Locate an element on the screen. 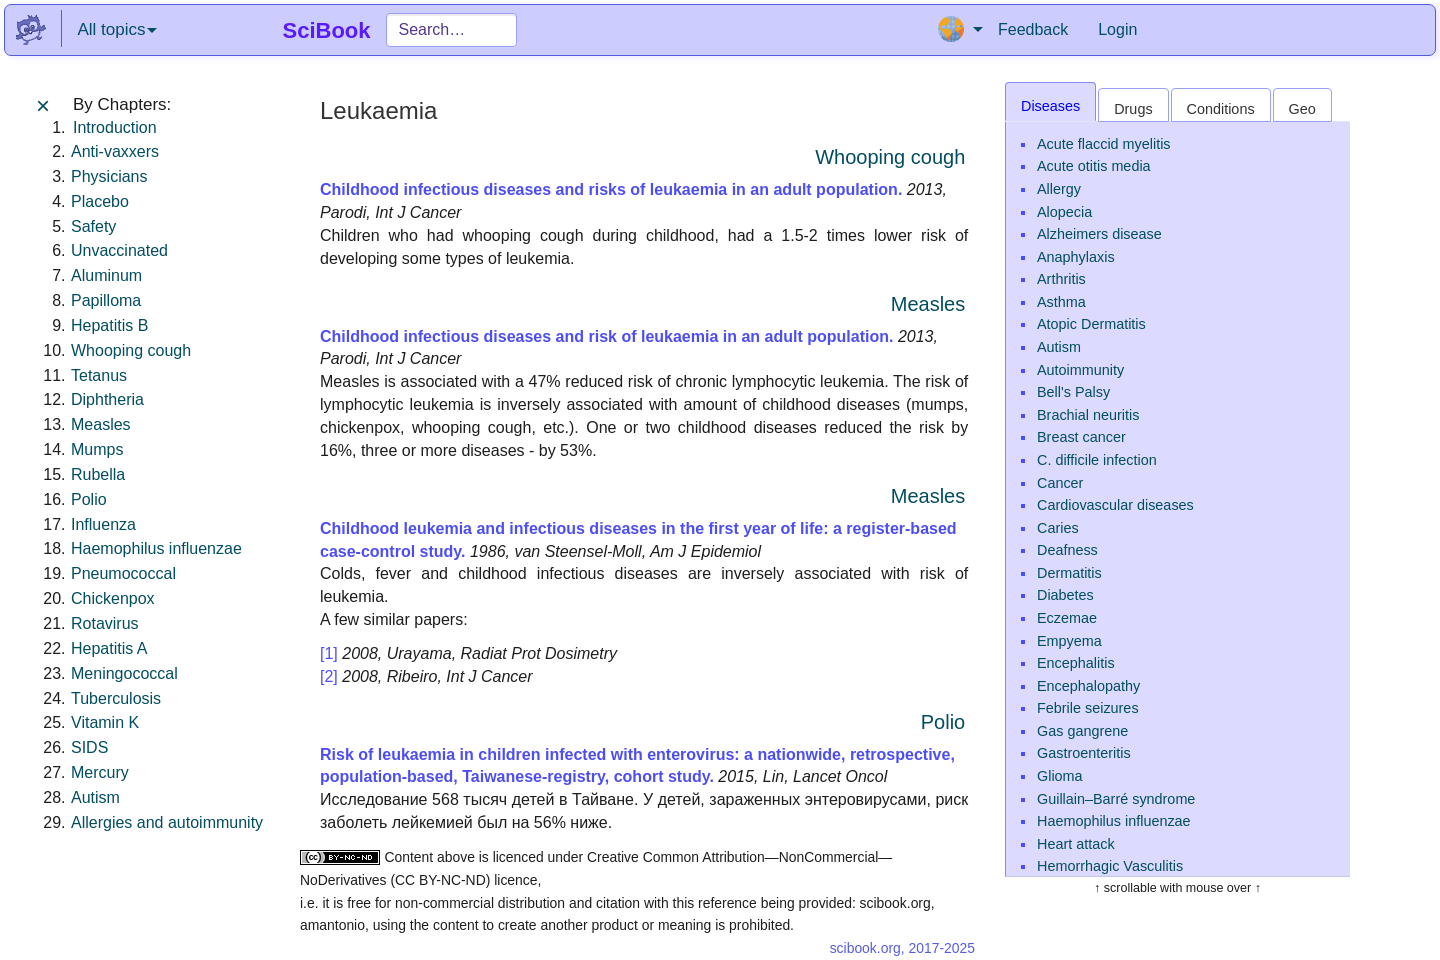 The width and height of the screenshot is (1440, 960). Eczemae is located at coordinates (1067, 618).